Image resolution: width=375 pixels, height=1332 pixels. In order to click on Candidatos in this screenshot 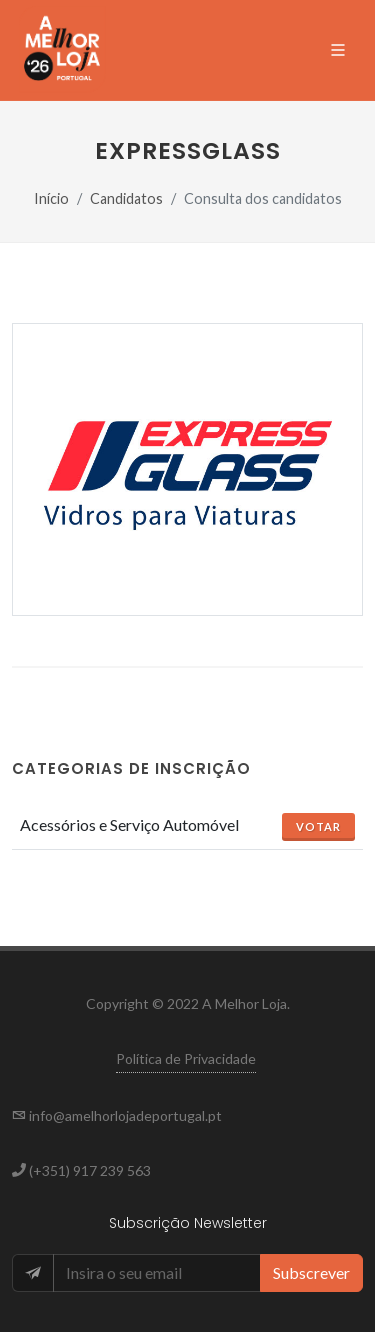, I will do `click(126, 198)`.